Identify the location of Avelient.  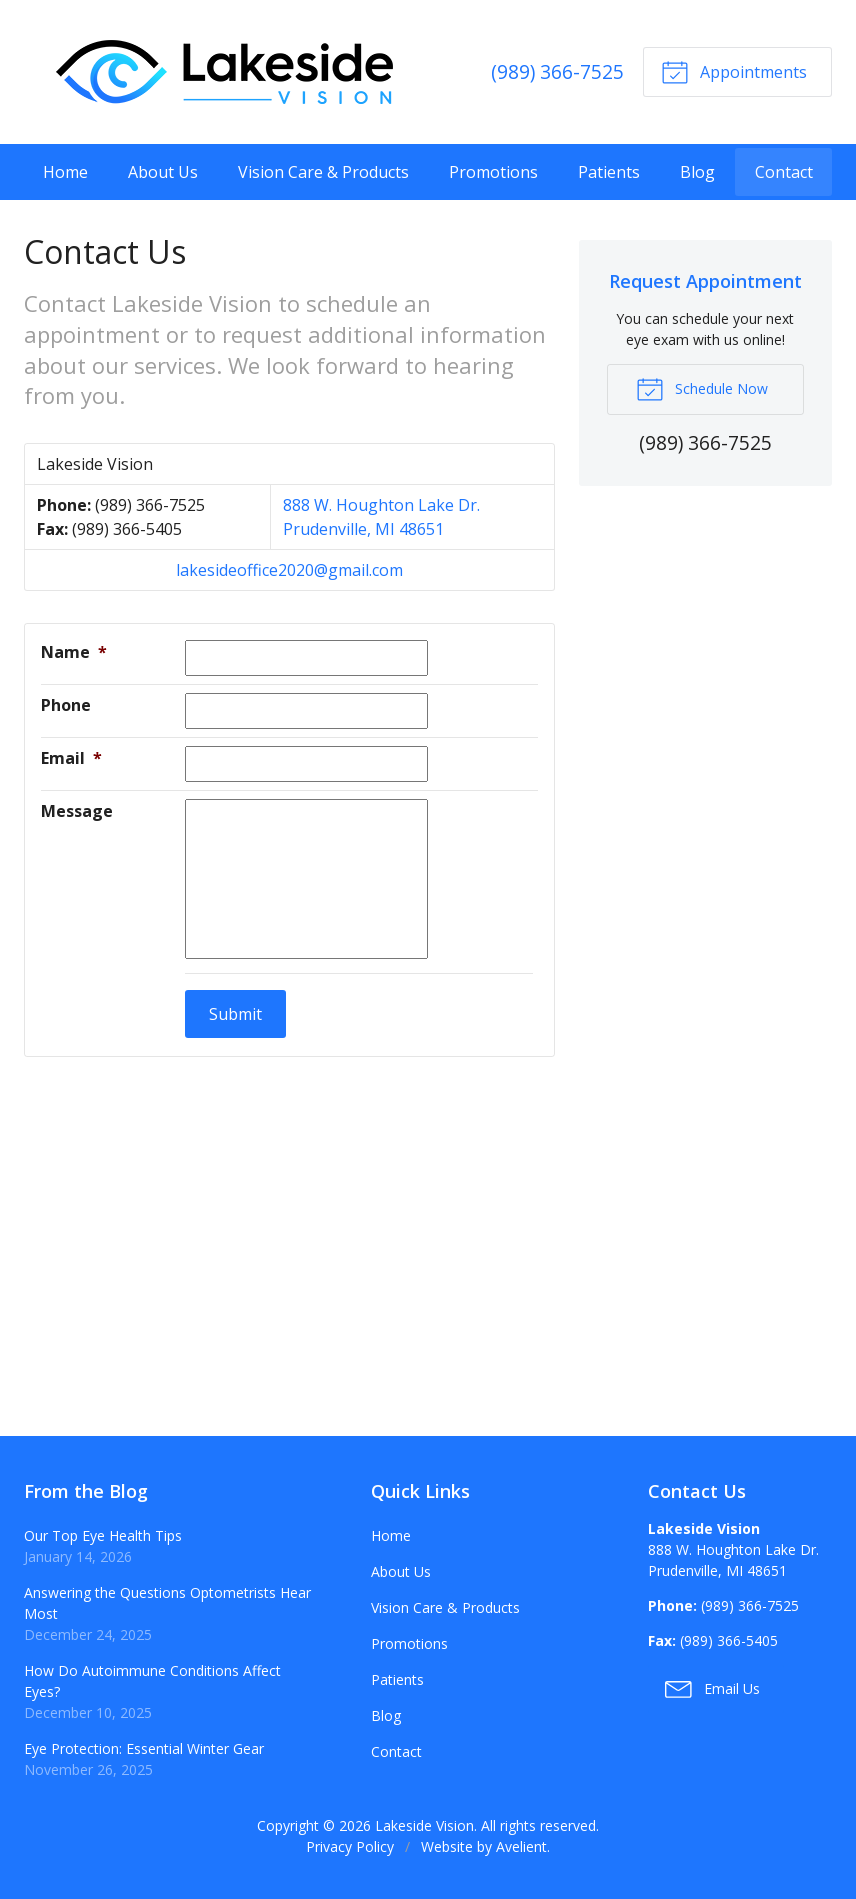
(521, 1846).